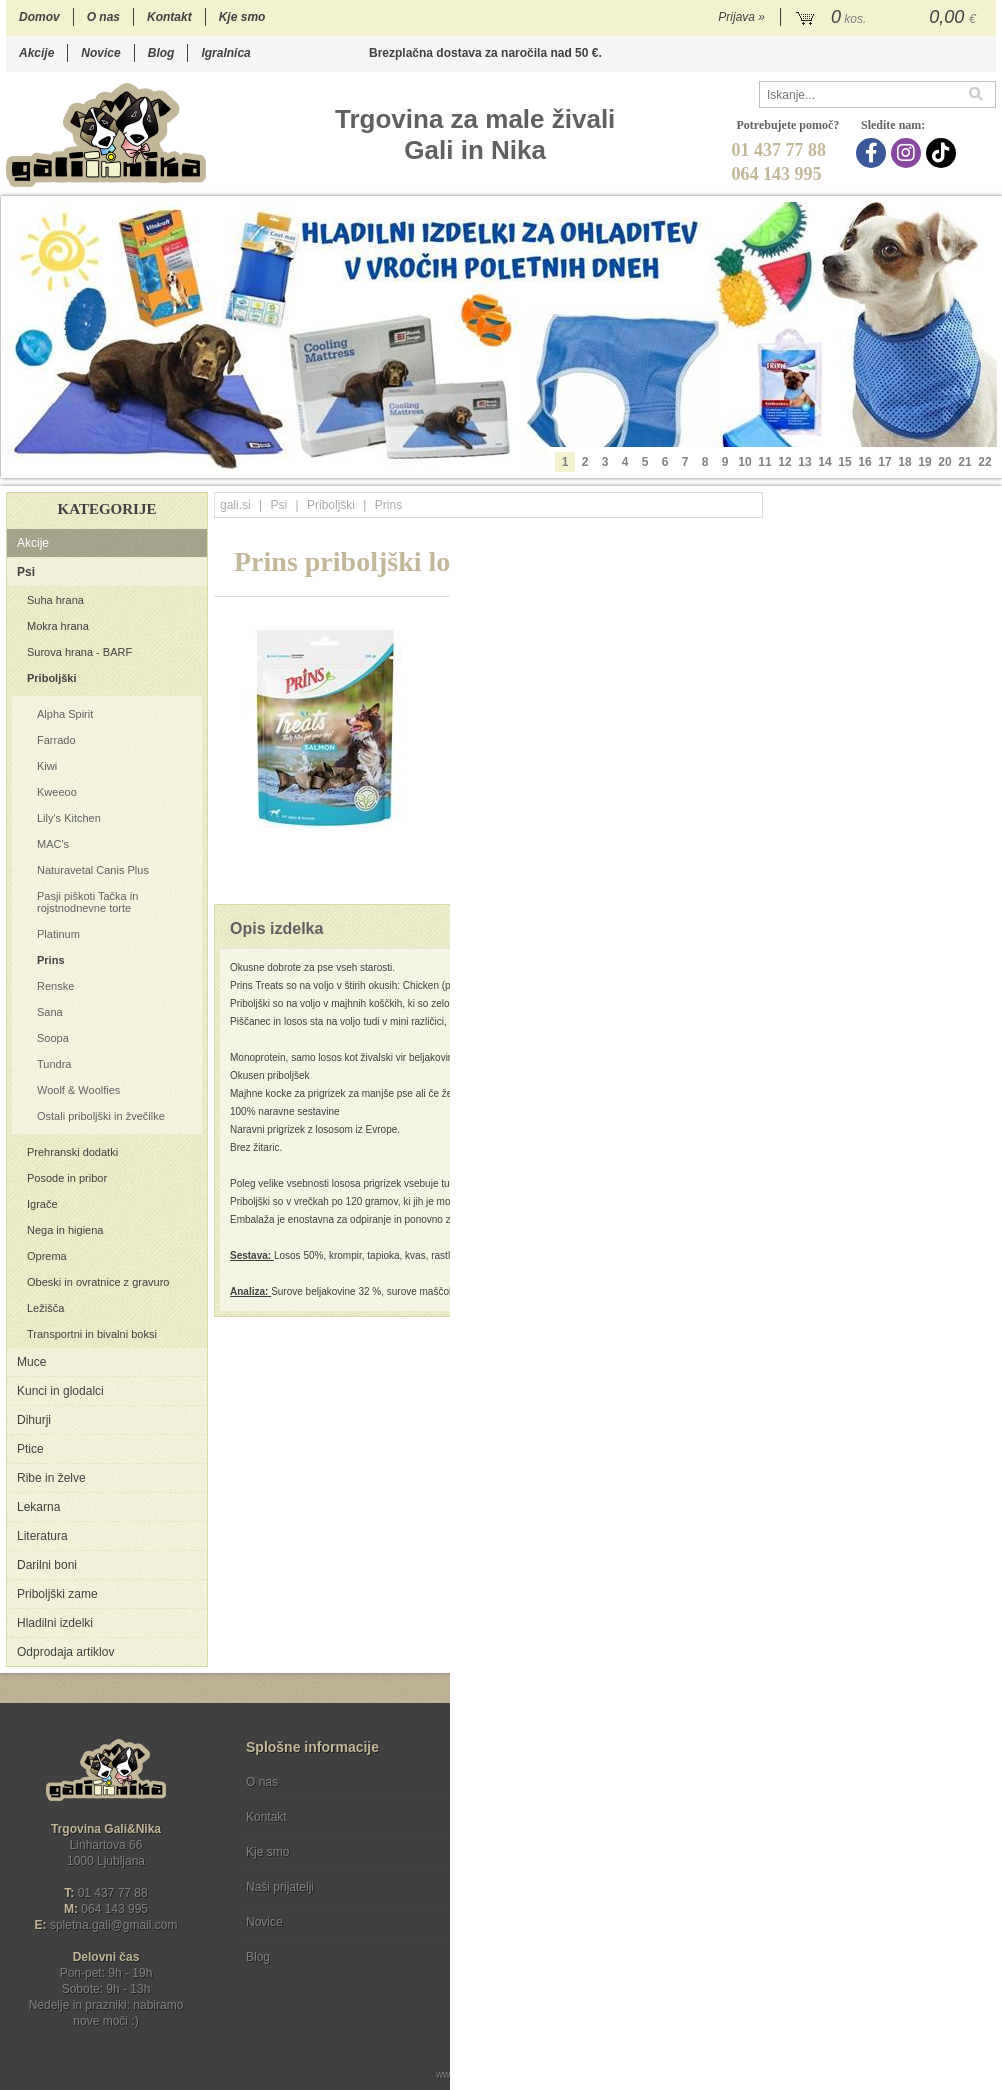  I want to click on Soglašam, da se moj e-mail uporablja za namene obveščanja o novostih v ponudbi, posebnih ponudbah in popustih., so click(861, 1863).